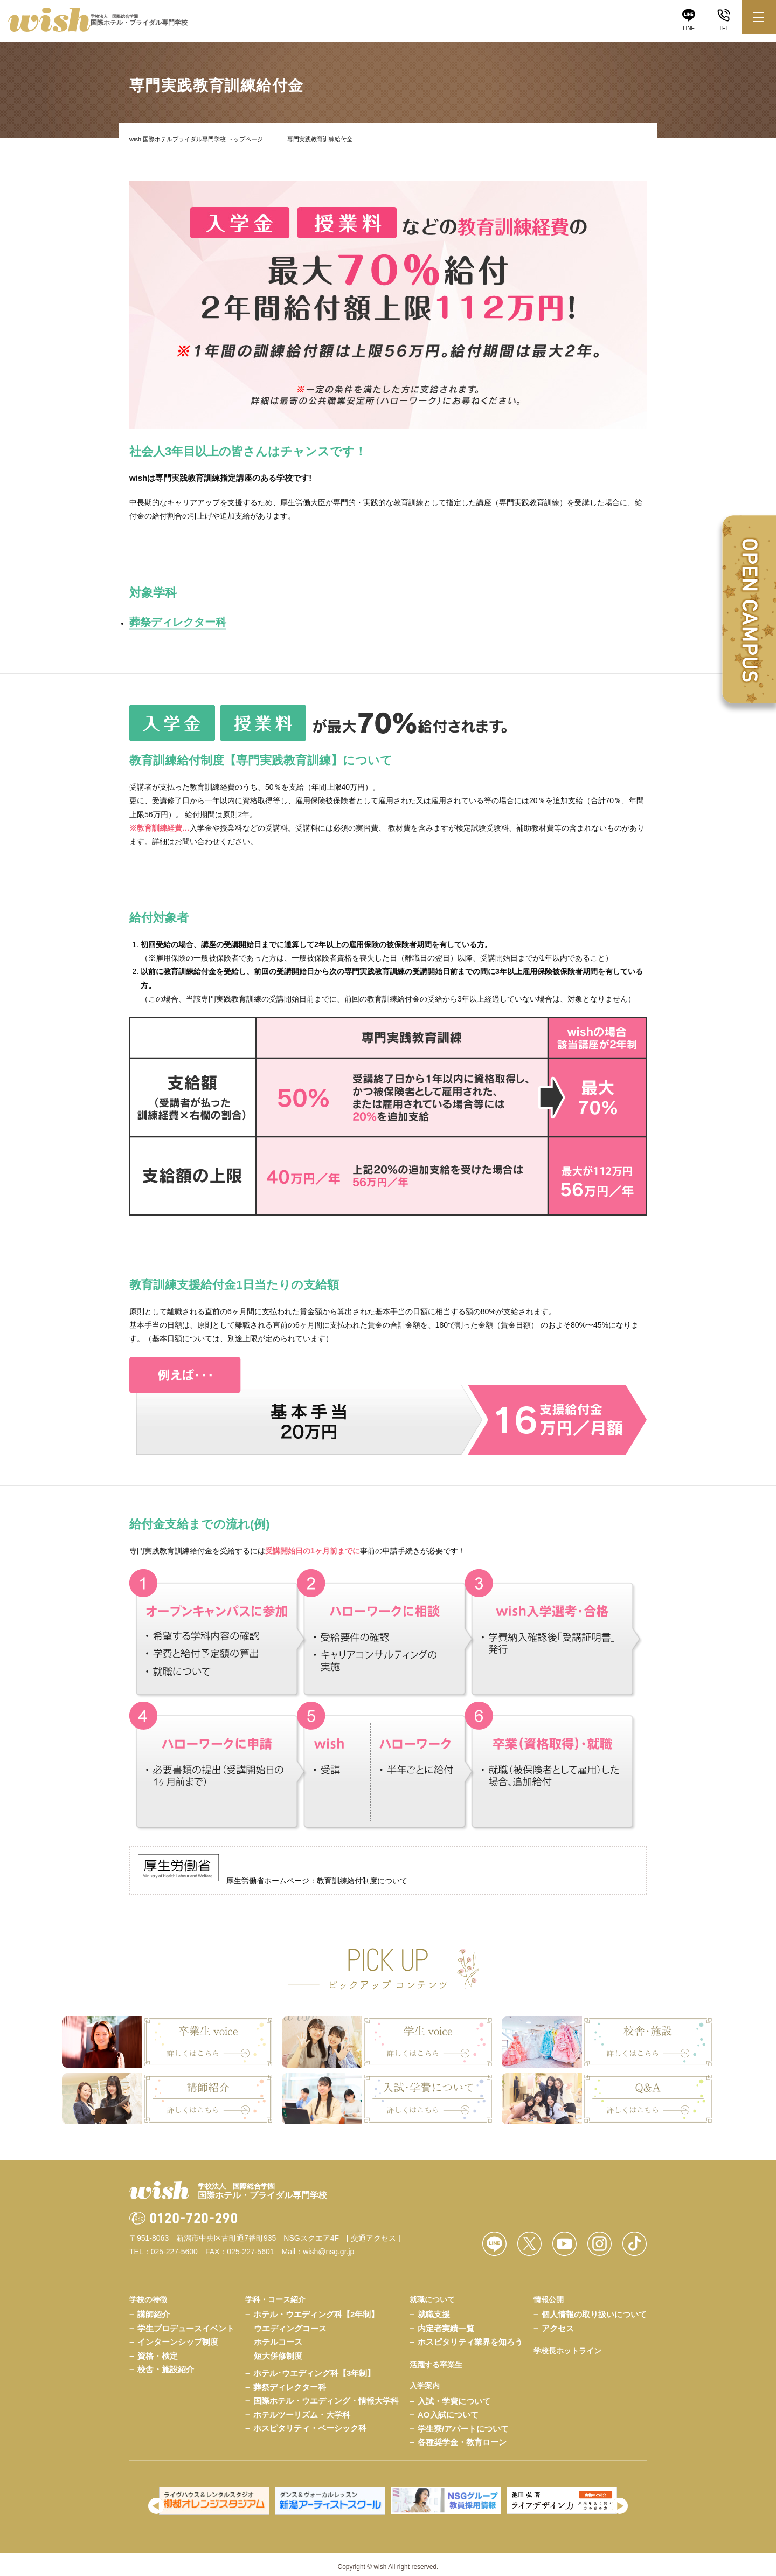 Image resolution: width=776 pixels, height=2576 pixels. Describe the element at coordinates (549, 2294) in the screenshot. I see `情報公開` at that location.